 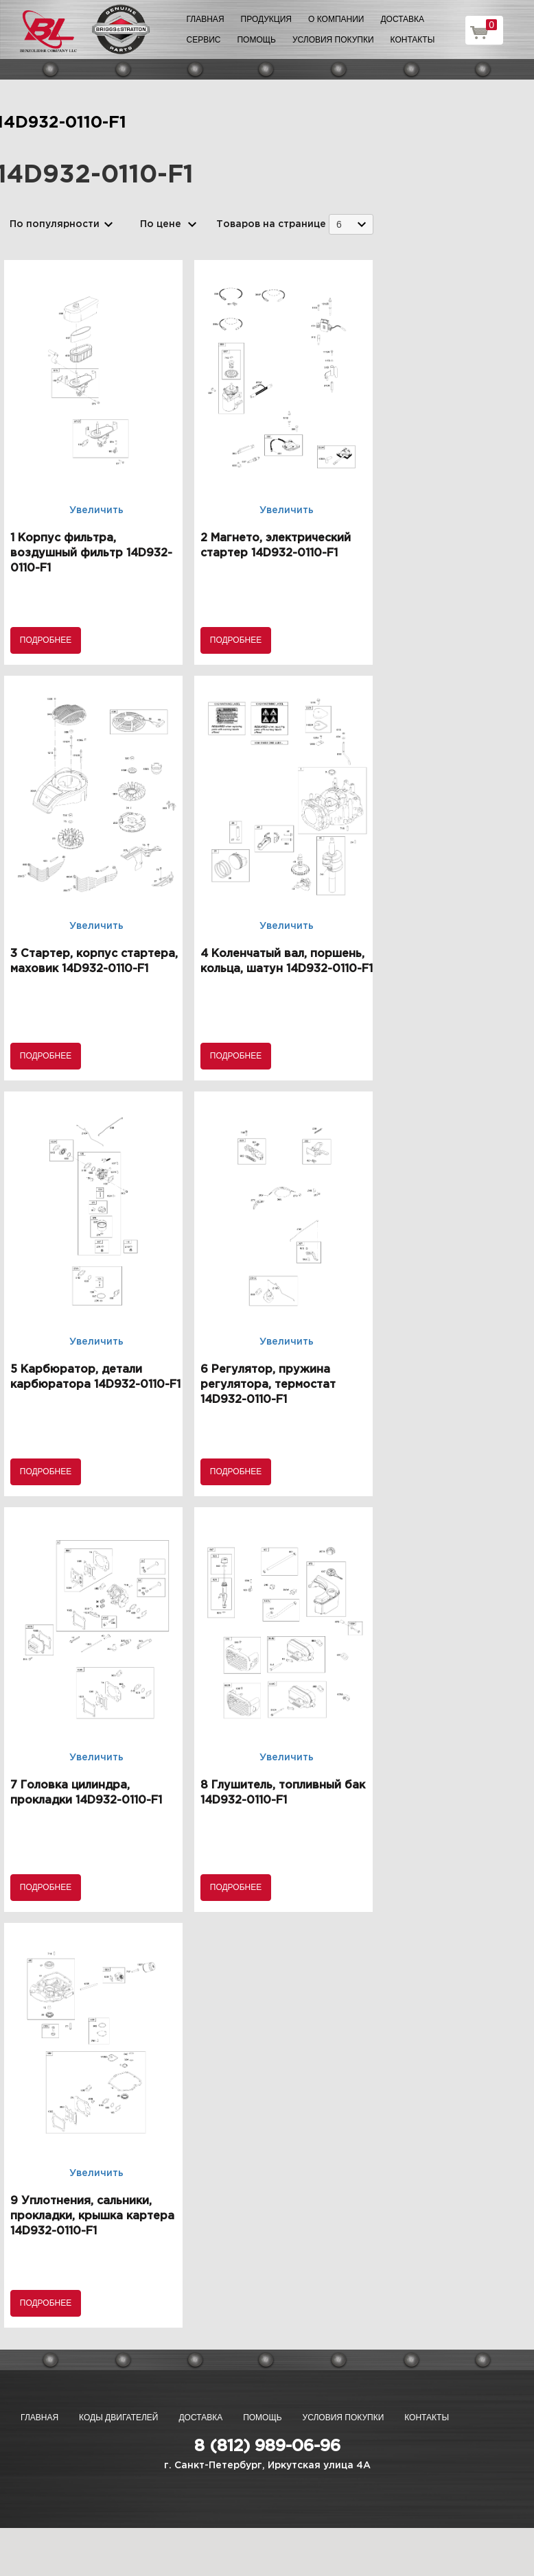 What do you see at coordinates (92, 2216) in the screenshot?
I see `9 Уплотнения, сальники, прокладки, крышка картера 14D932-0110-F1` at bounding box center [92, 2216].